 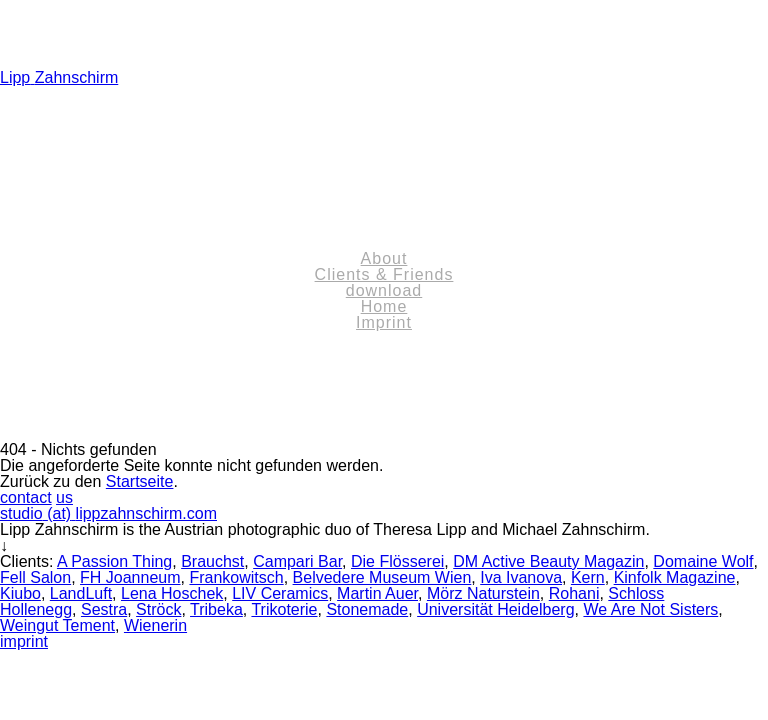 What do you see at coordinates (675, 577) in the screenshot?
I see `Kinfolk Magazine` at bounding box center [675, 577].